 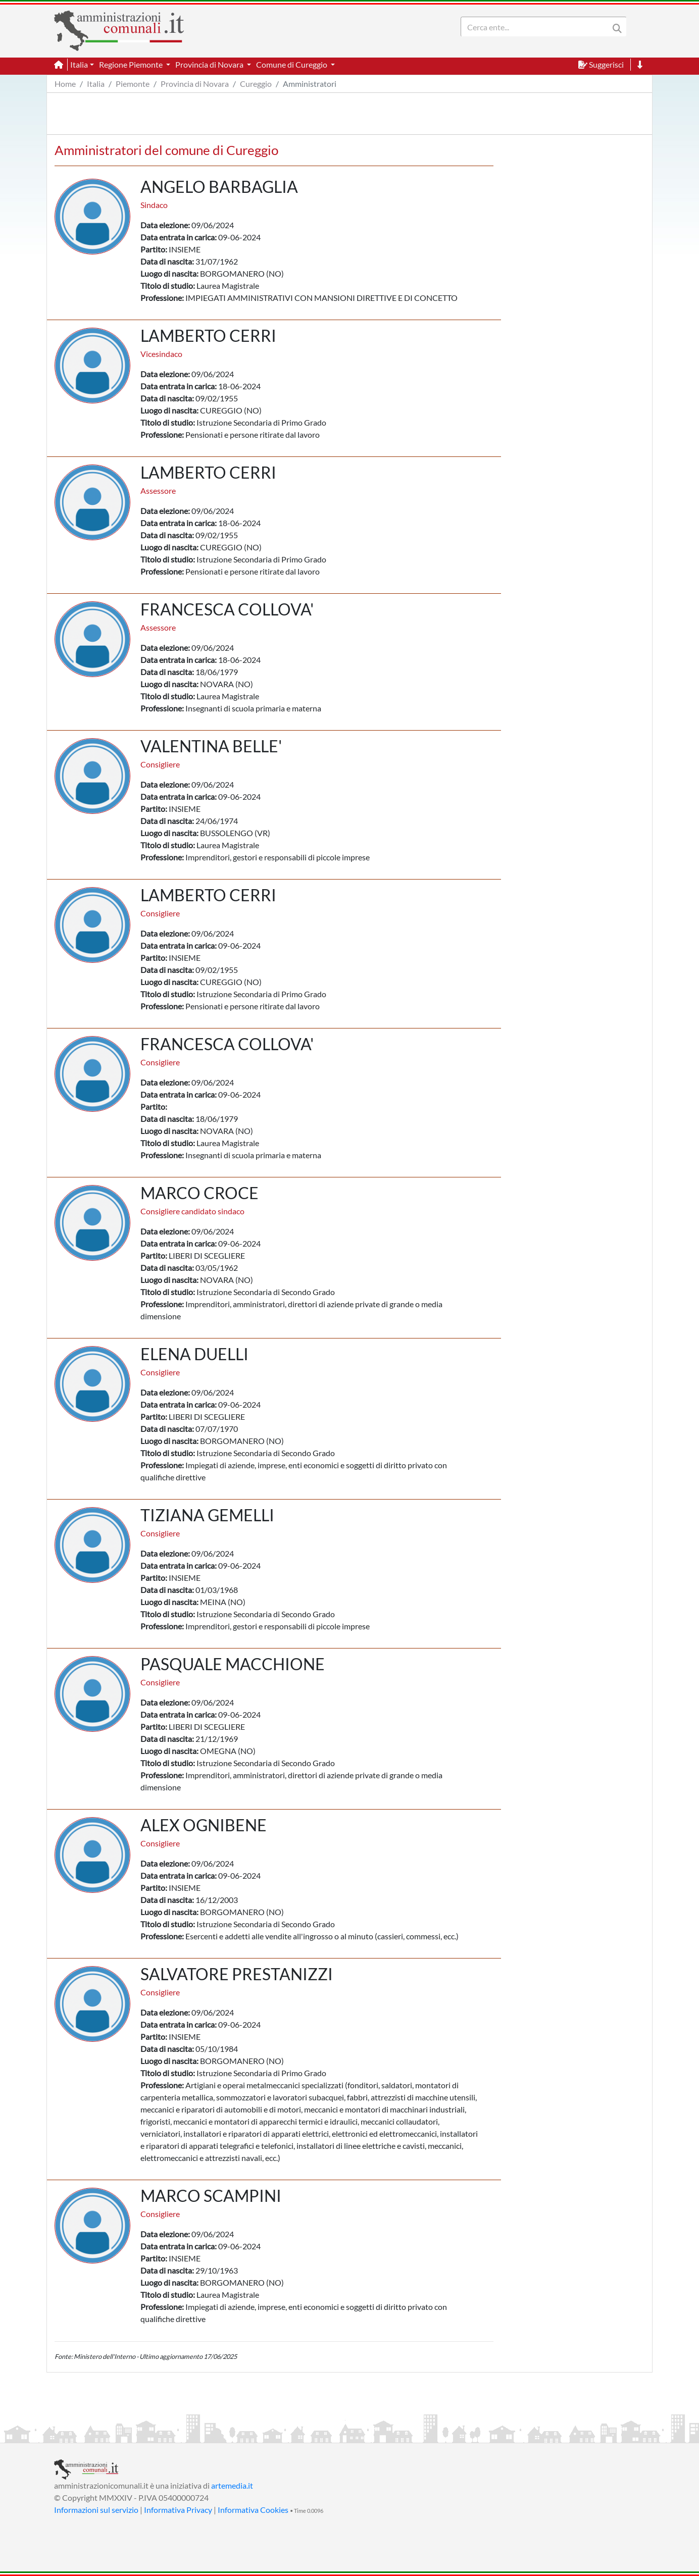 I want to click on Italia [button], so click(x=79, y=64).